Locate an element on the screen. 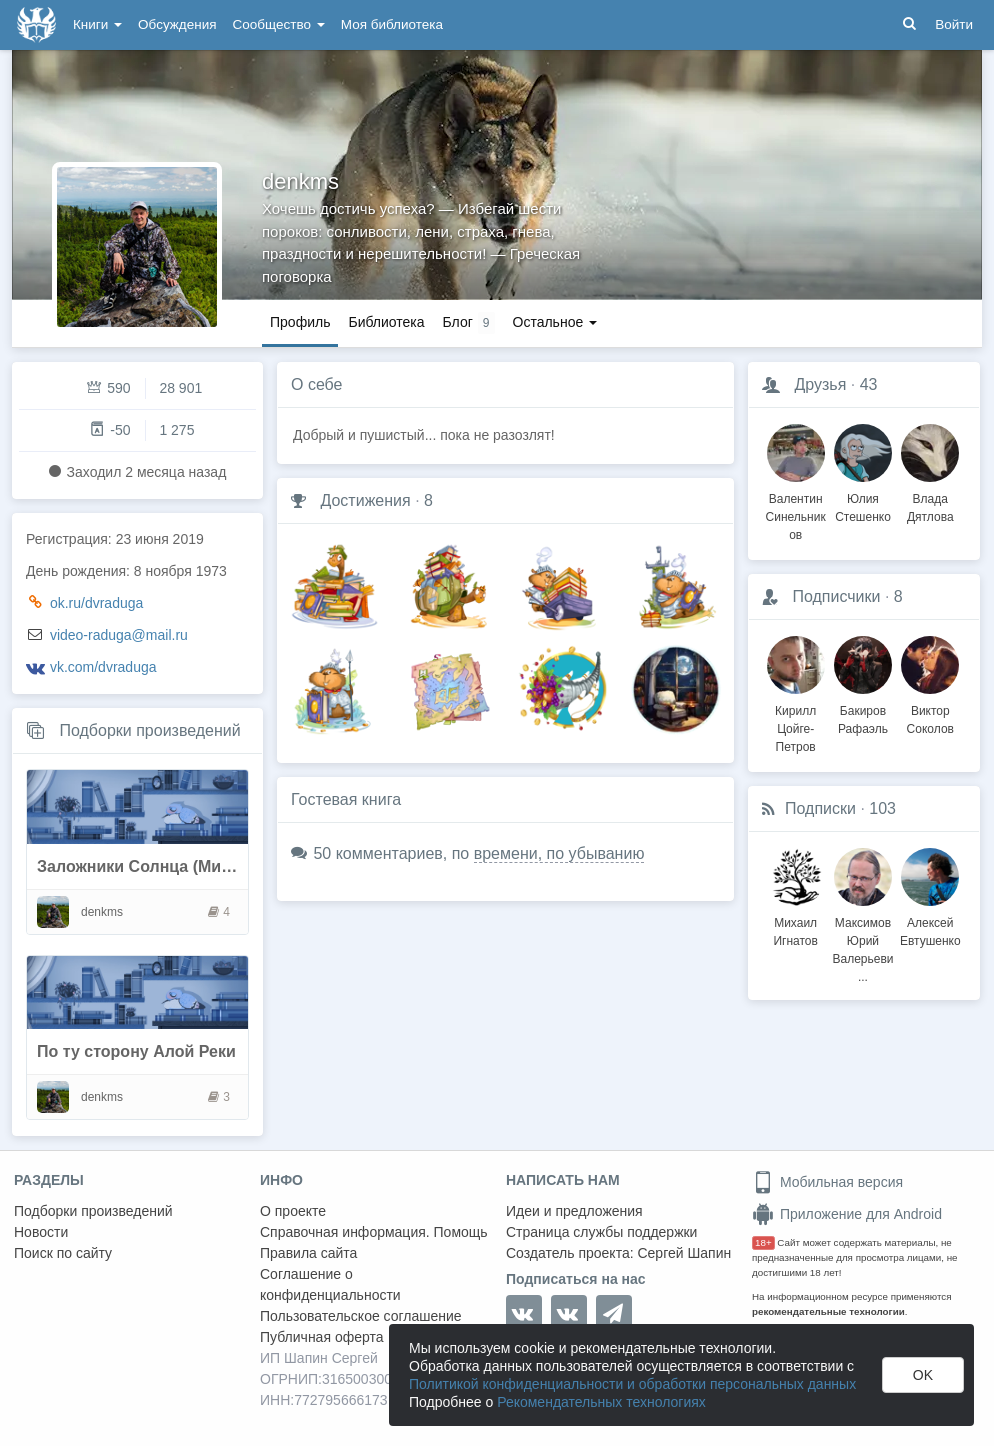 This screenshot has height=1446, width=994. Рекомендательных технологиях is located at coordinates (601, 1402).